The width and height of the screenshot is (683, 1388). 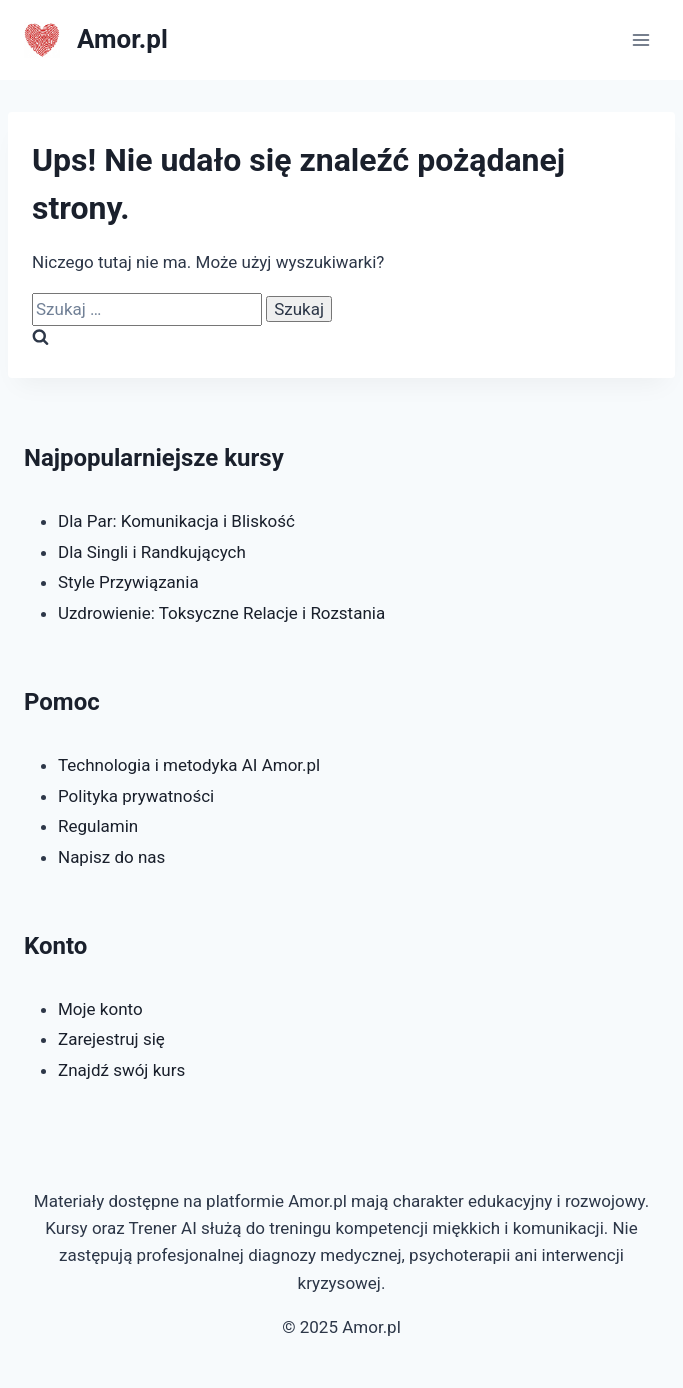 I want to click on Napisz do nas, so click(x=111, y=857).